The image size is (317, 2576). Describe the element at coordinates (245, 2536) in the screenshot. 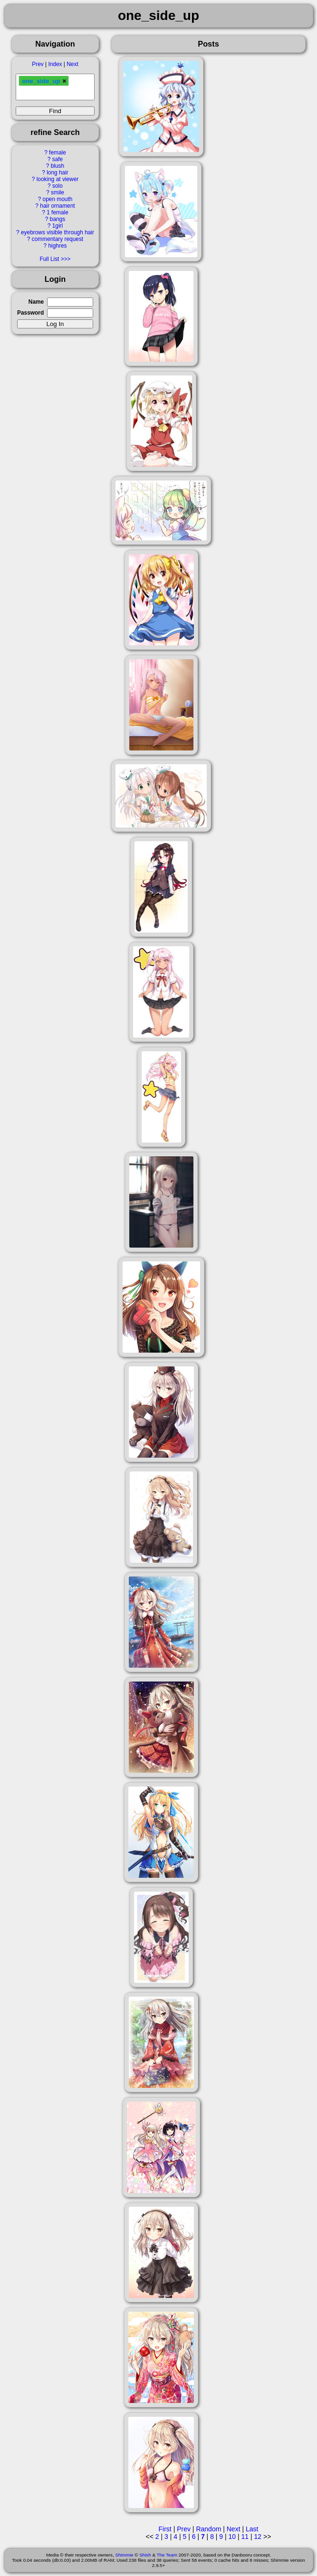

I see `11` at that location.